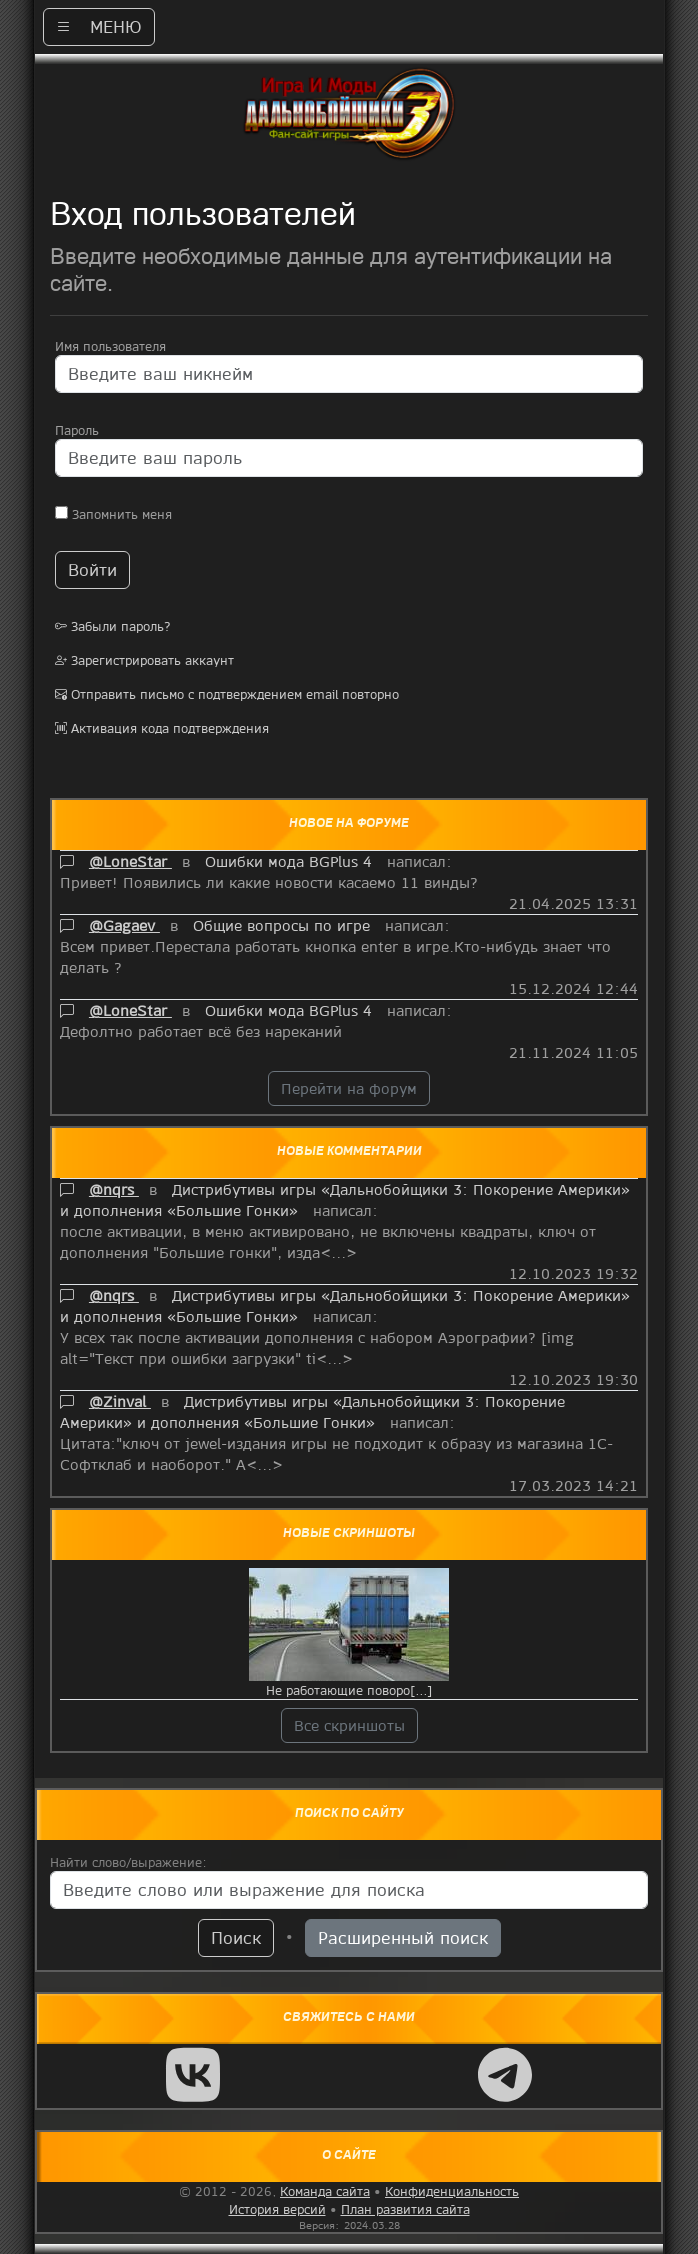 This screenshot has height=2254, width=698. I want to click on Общие вопросы по игре, so click(284, 925).